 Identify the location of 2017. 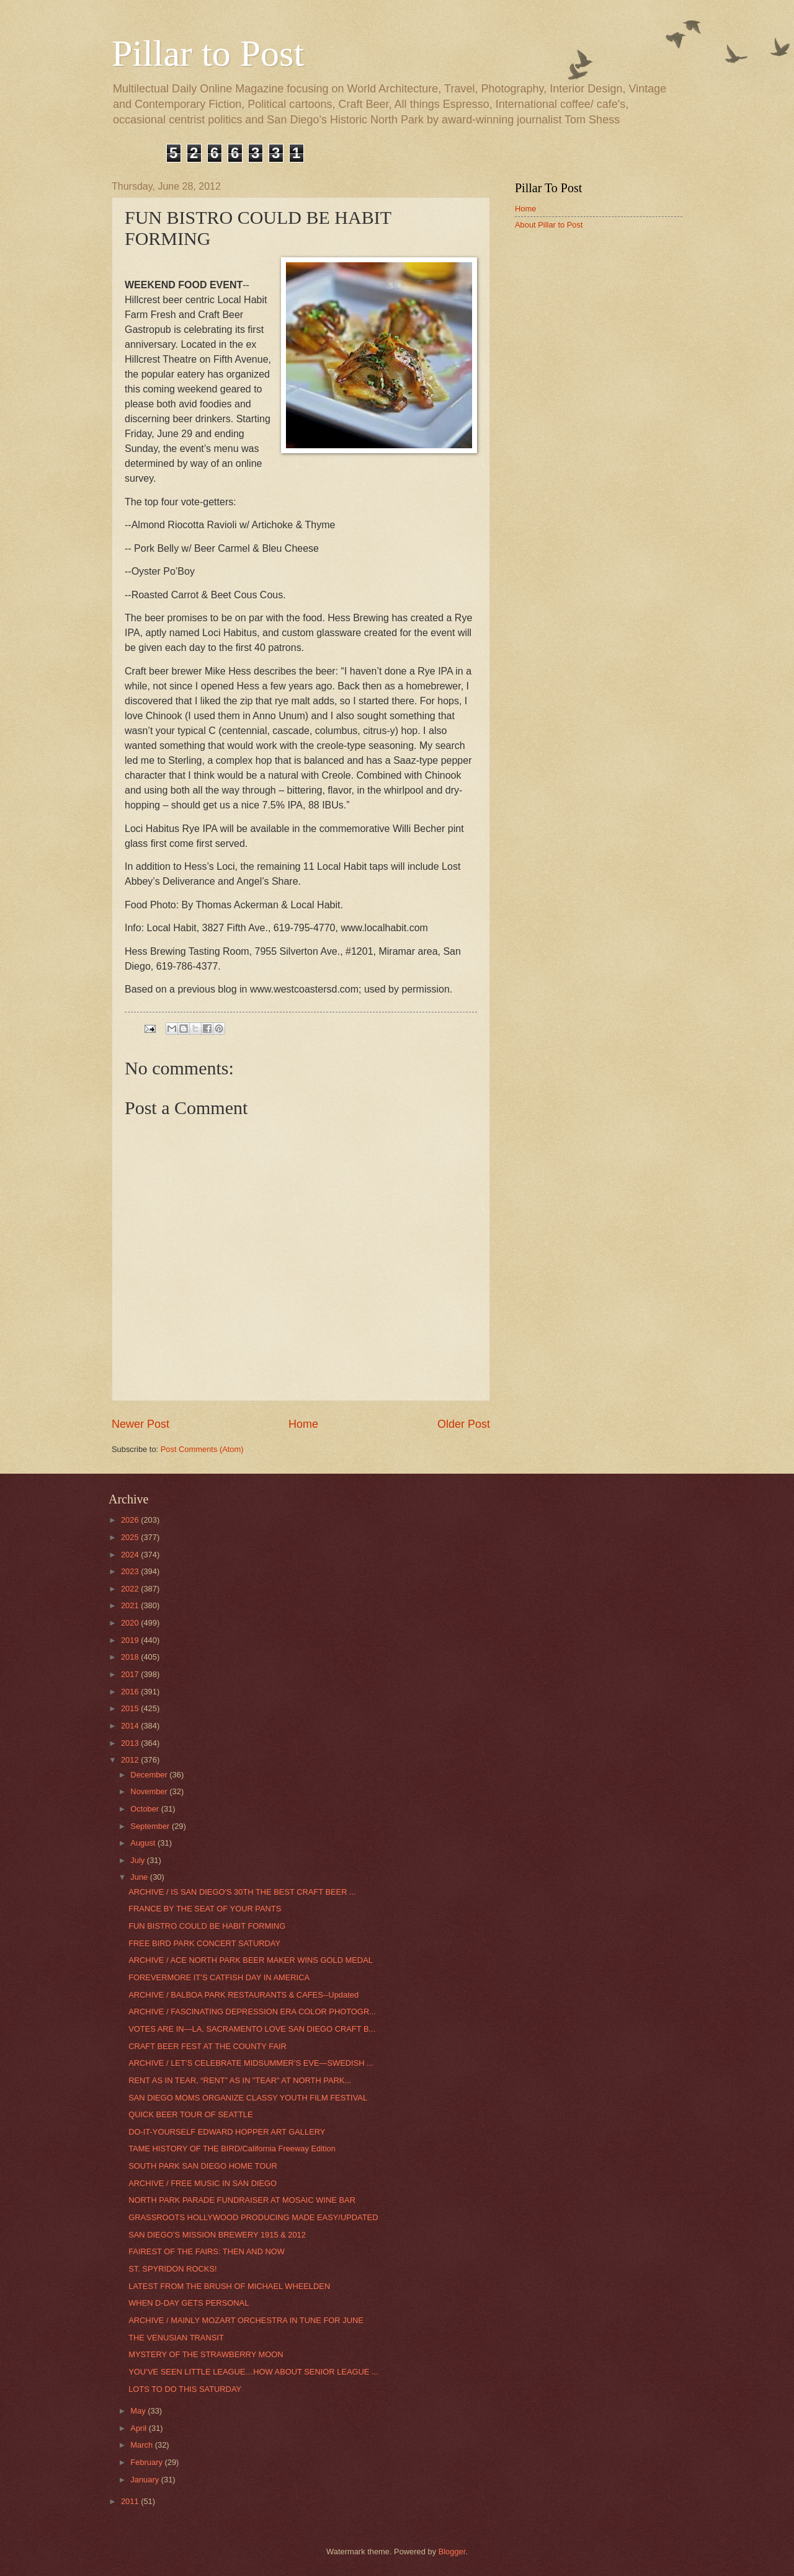
(131, 1674).